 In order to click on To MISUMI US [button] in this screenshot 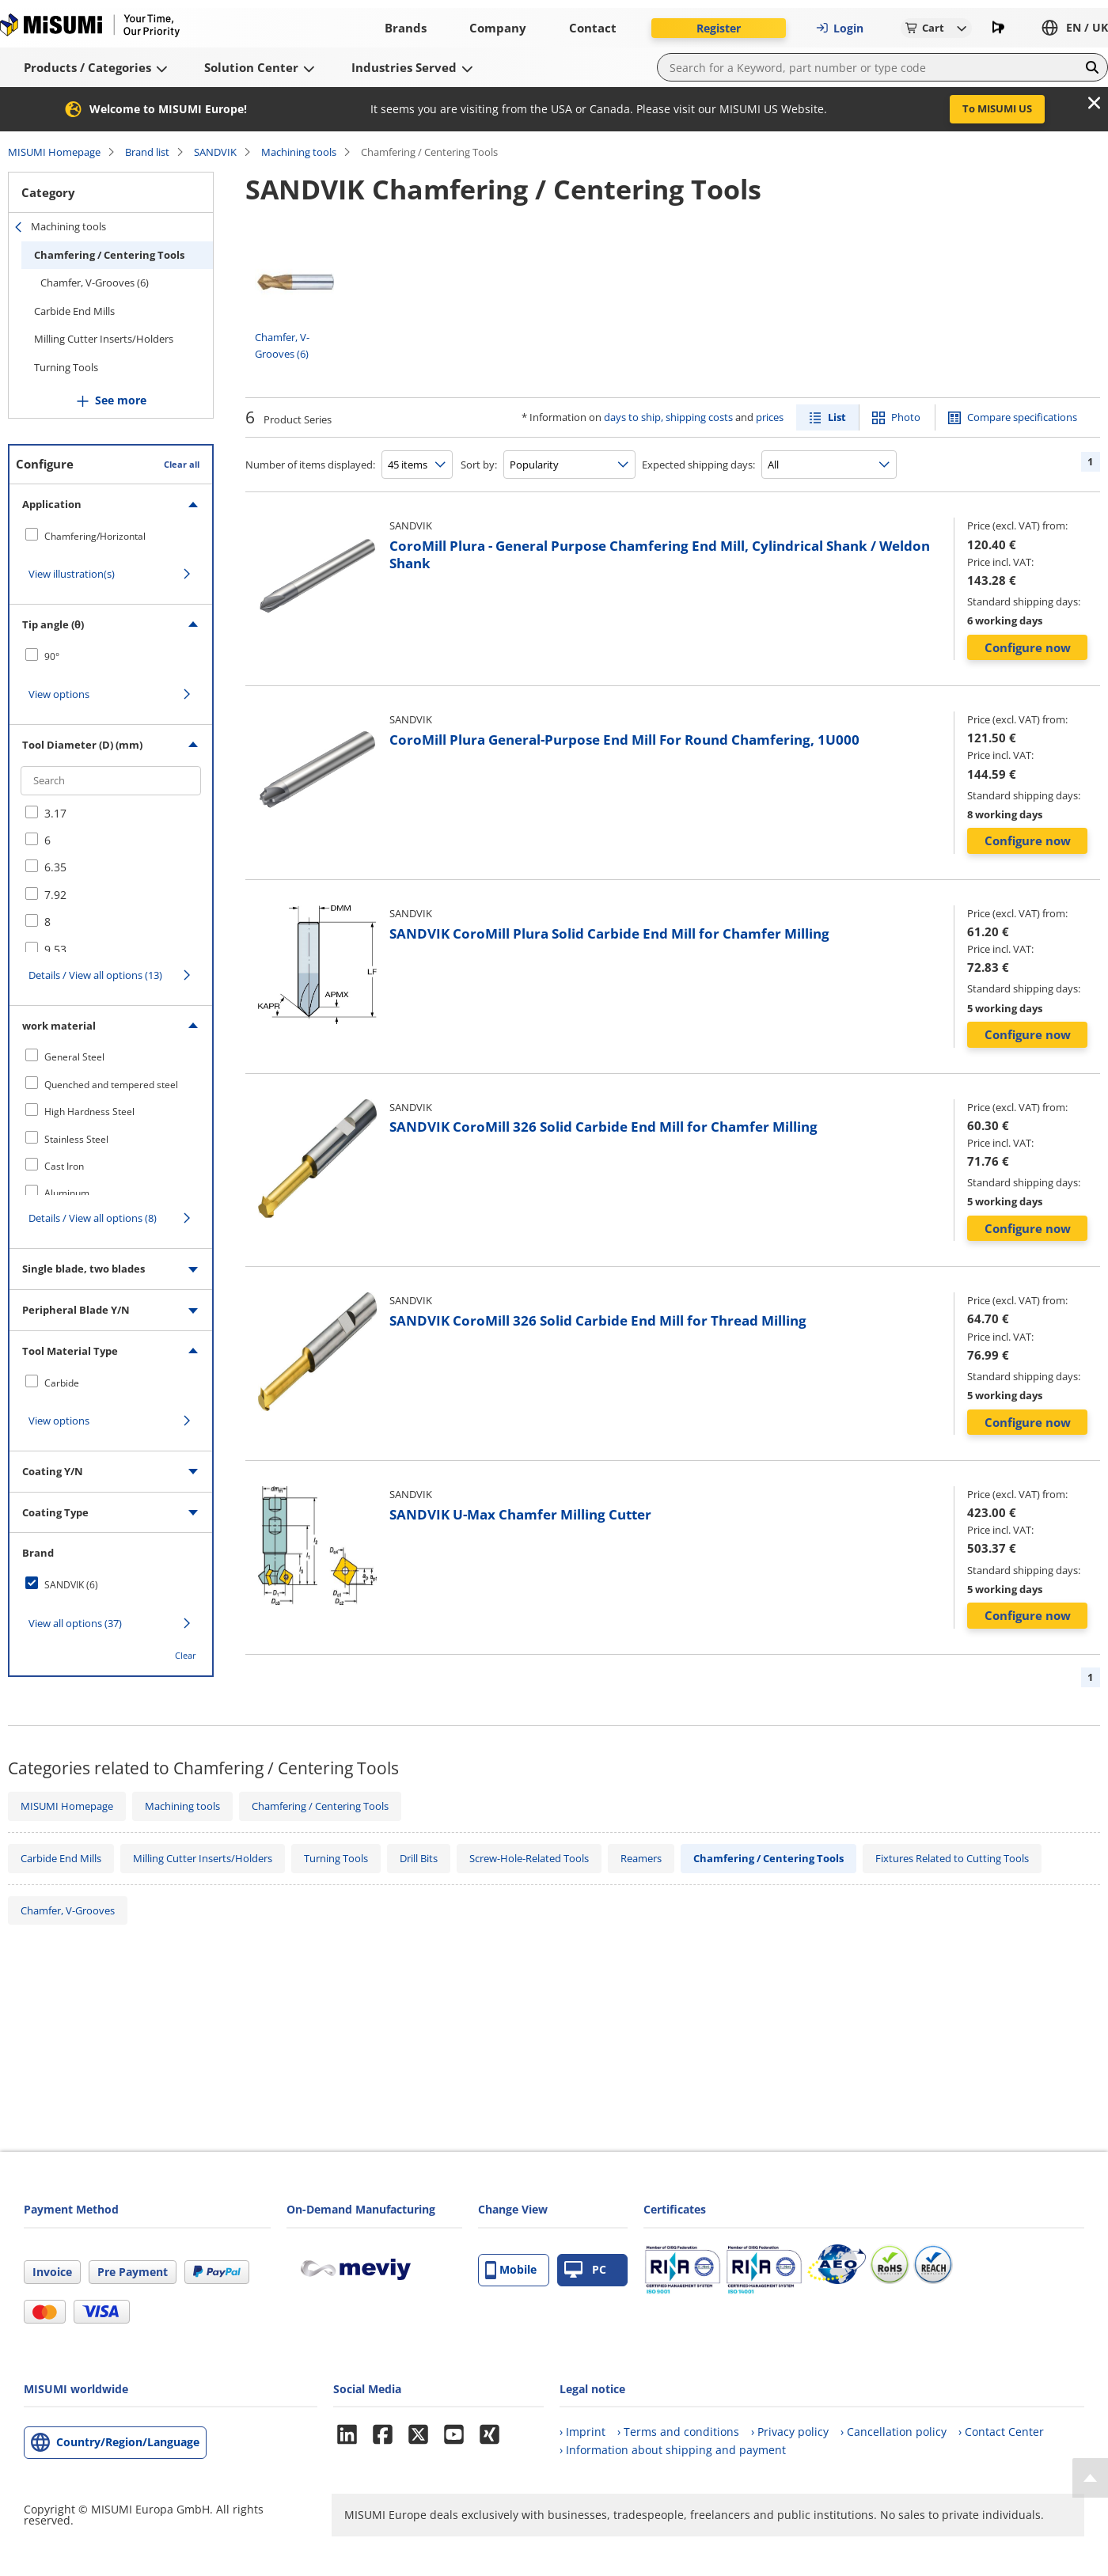, I will do `click(997, 108)`.